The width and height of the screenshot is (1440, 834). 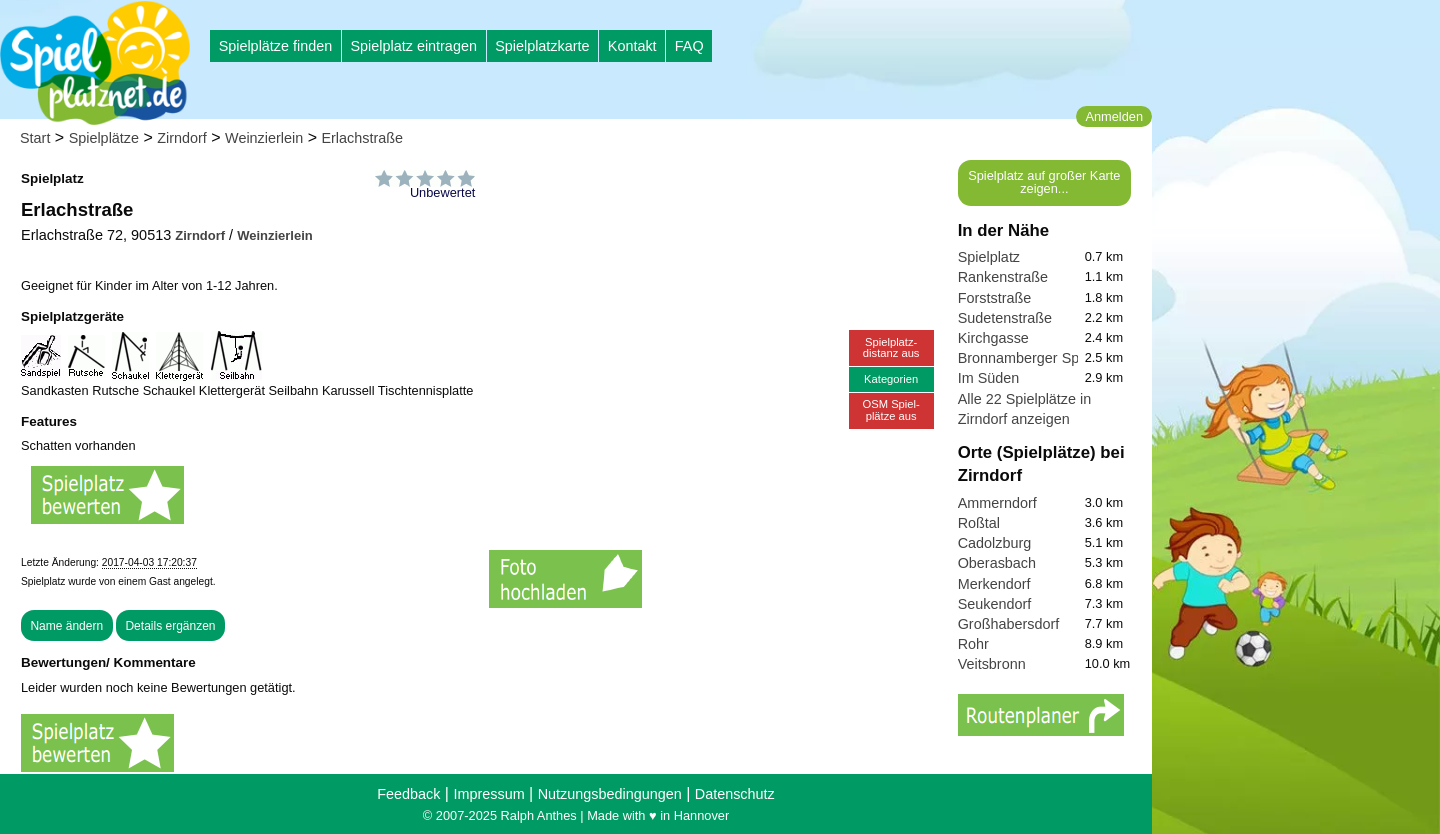 I want to click on Spielplatz auf großer Karte zeigen..., so click(x=1044, y=182).